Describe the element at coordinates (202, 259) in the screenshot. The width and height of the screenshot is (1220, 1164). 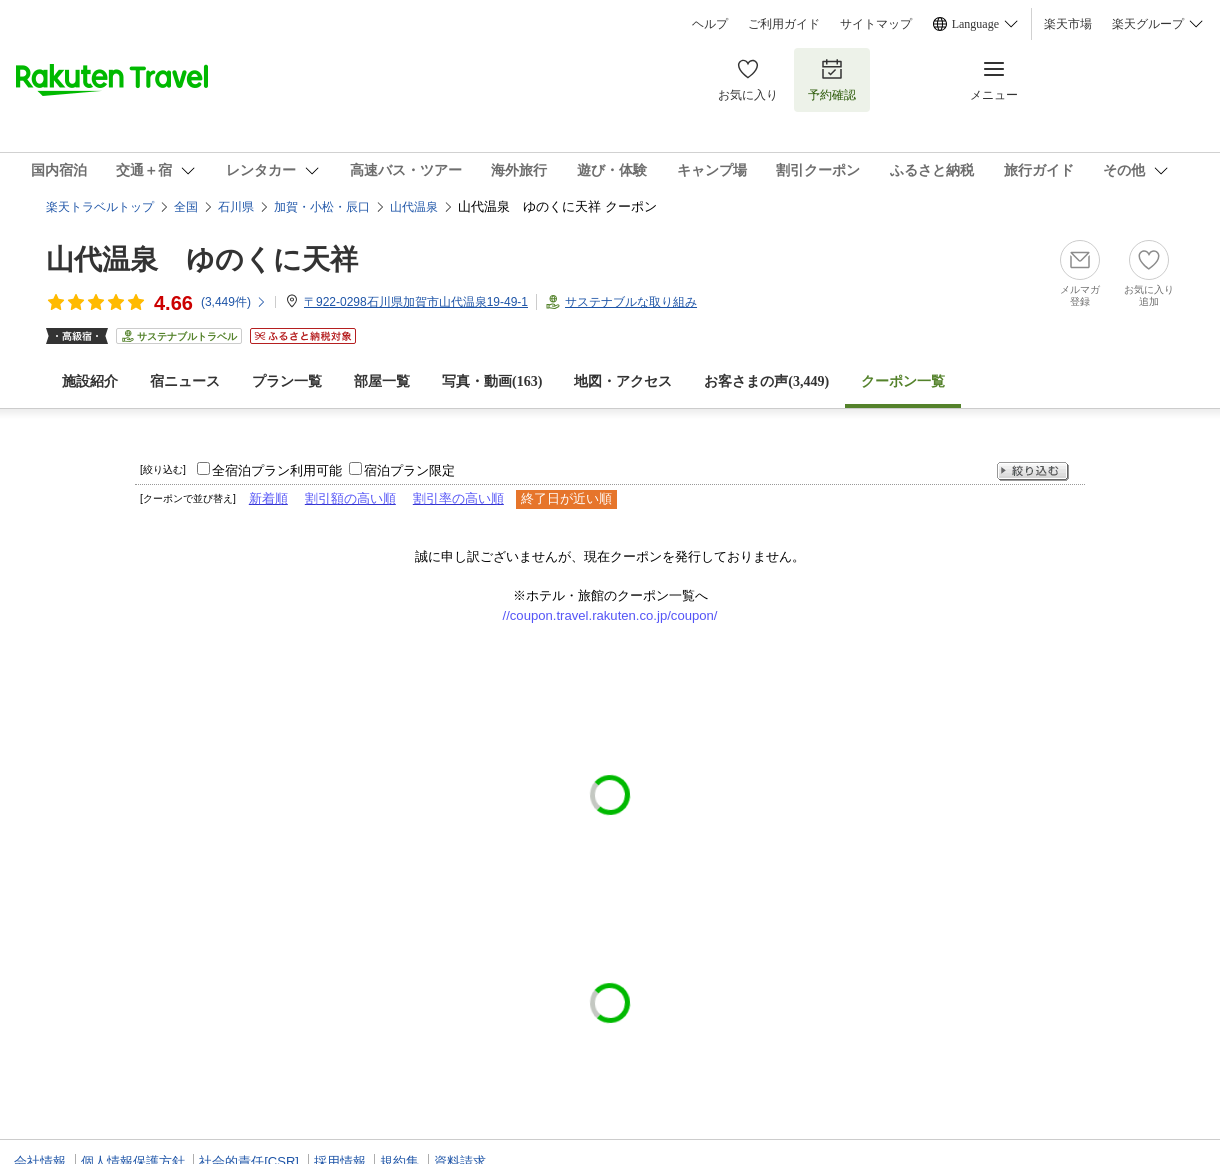
I see `山代温泉 ゆのくに天祥` at that location.